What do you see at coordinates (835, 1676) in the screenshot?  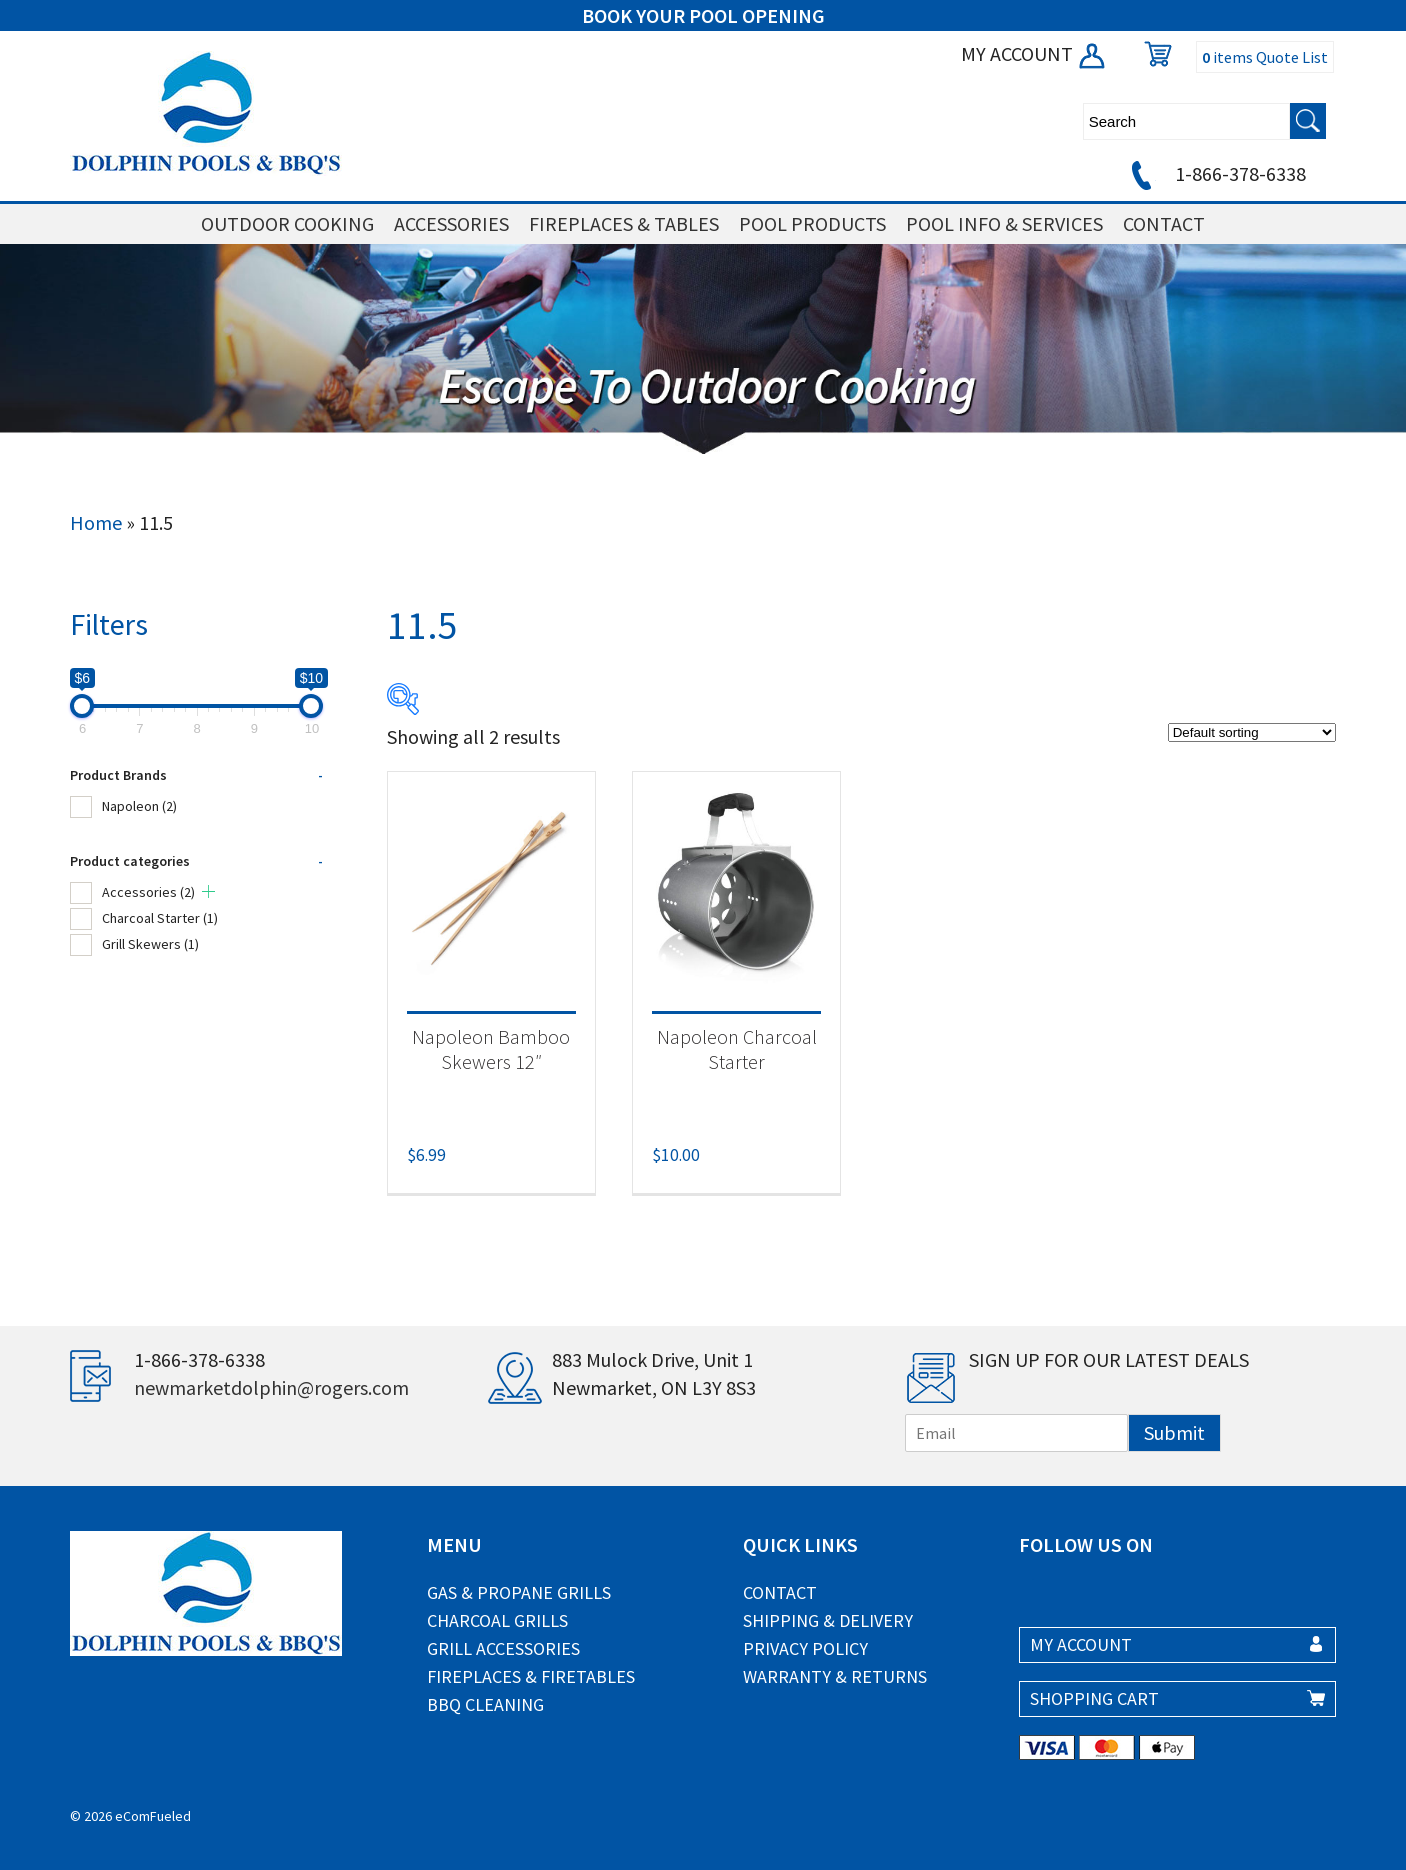 I see `Warranty & Returns` at bounding box center [835, 1676].